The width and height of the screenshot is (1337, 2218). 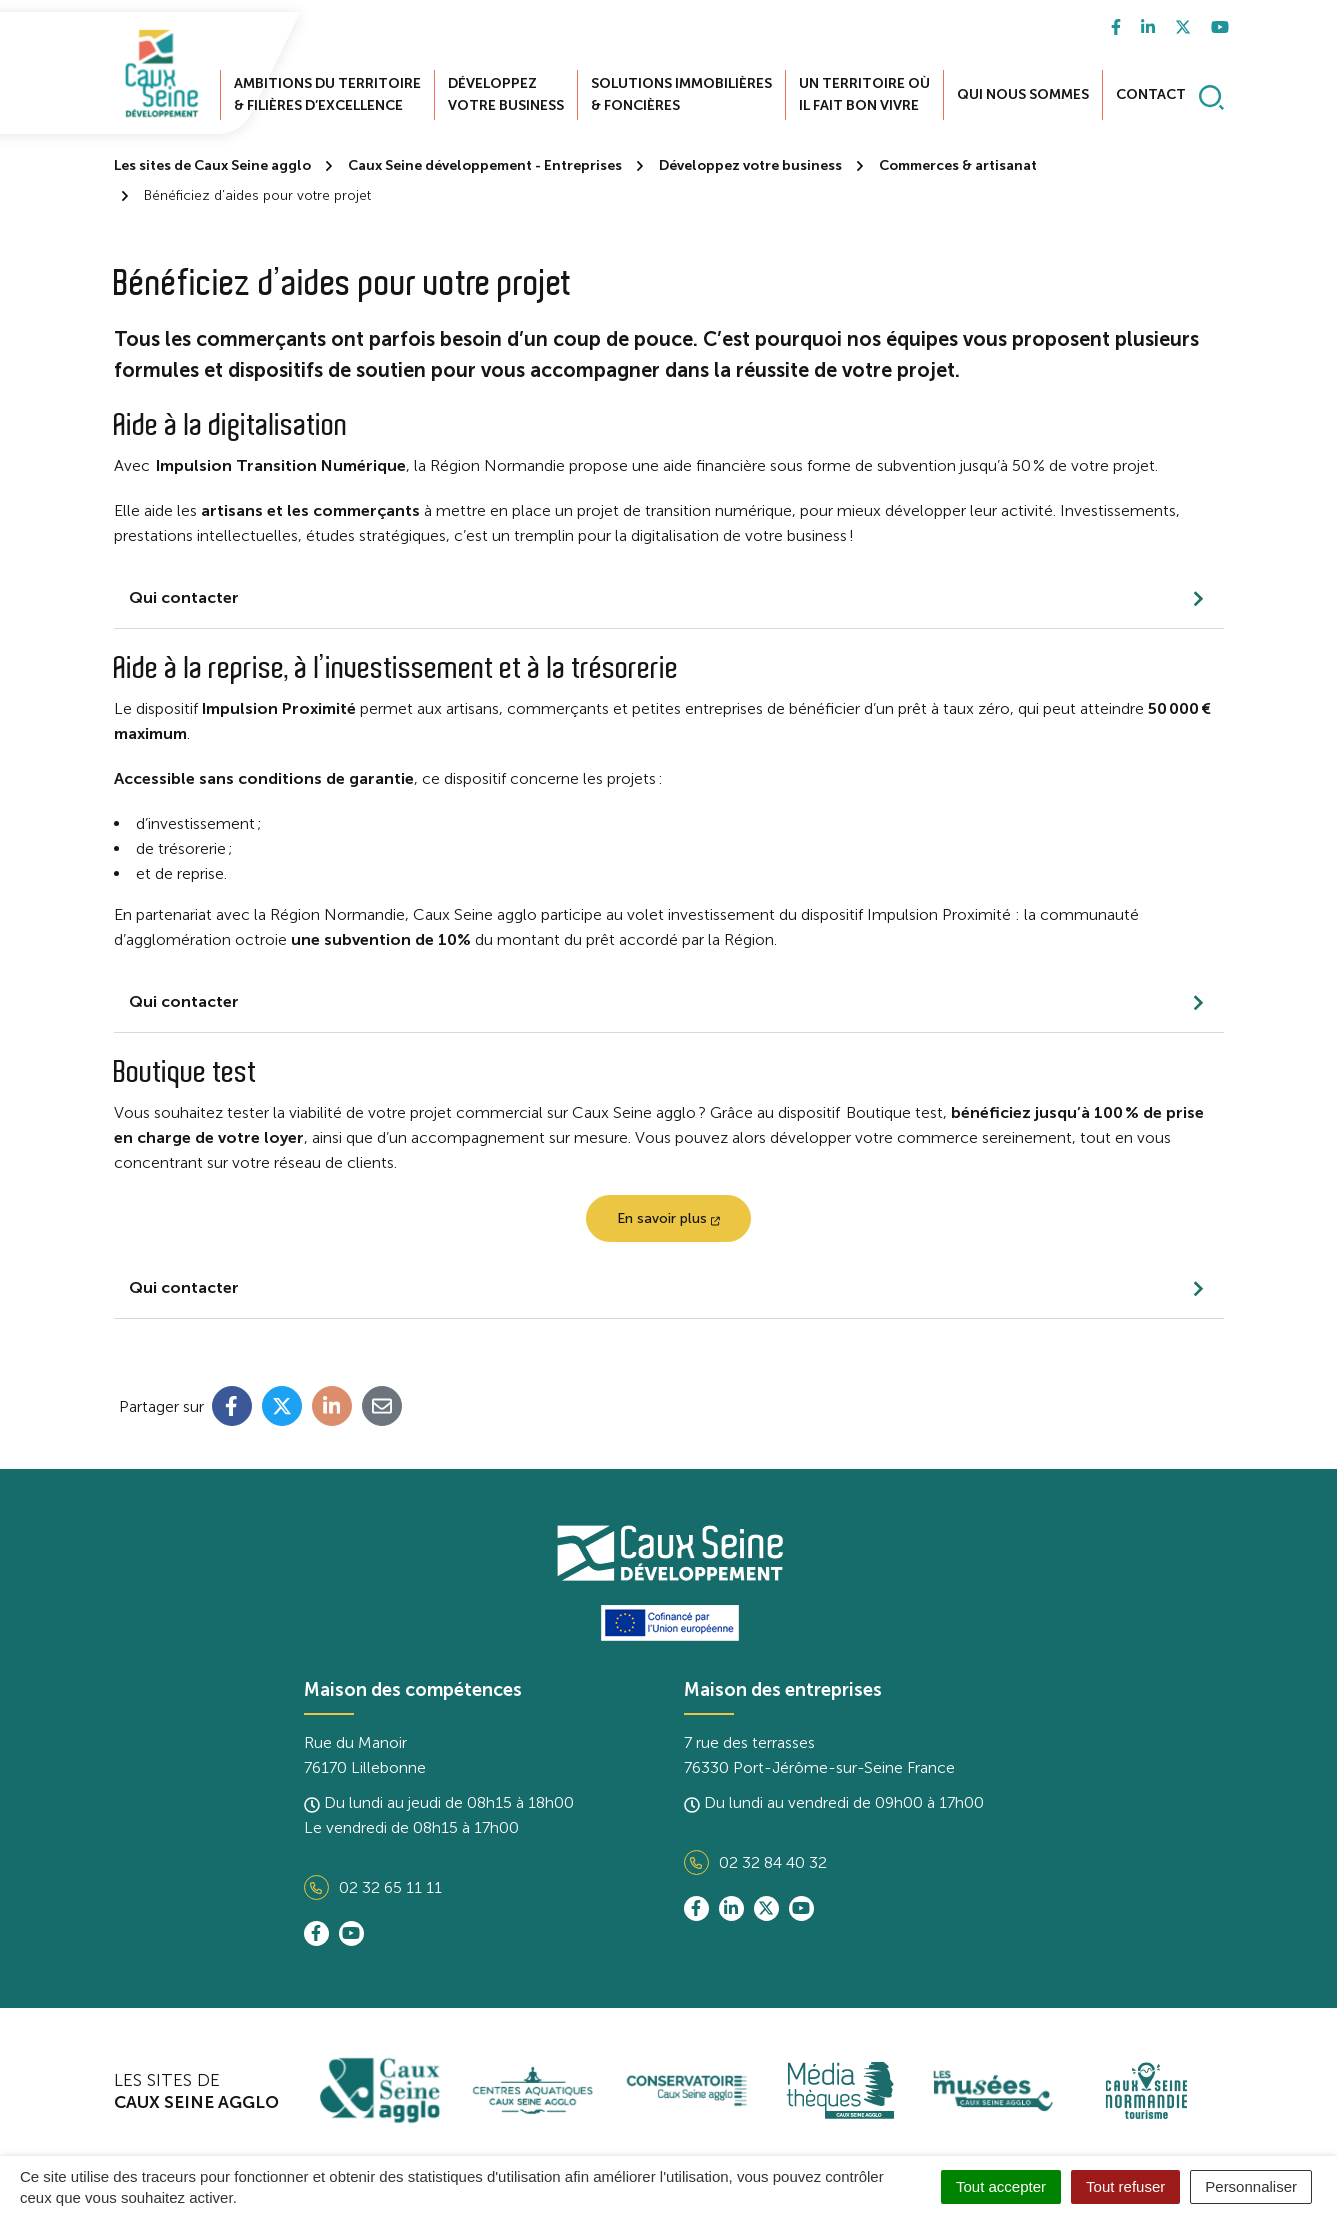 I want to click on Contact, so click(x=1151, y=88).